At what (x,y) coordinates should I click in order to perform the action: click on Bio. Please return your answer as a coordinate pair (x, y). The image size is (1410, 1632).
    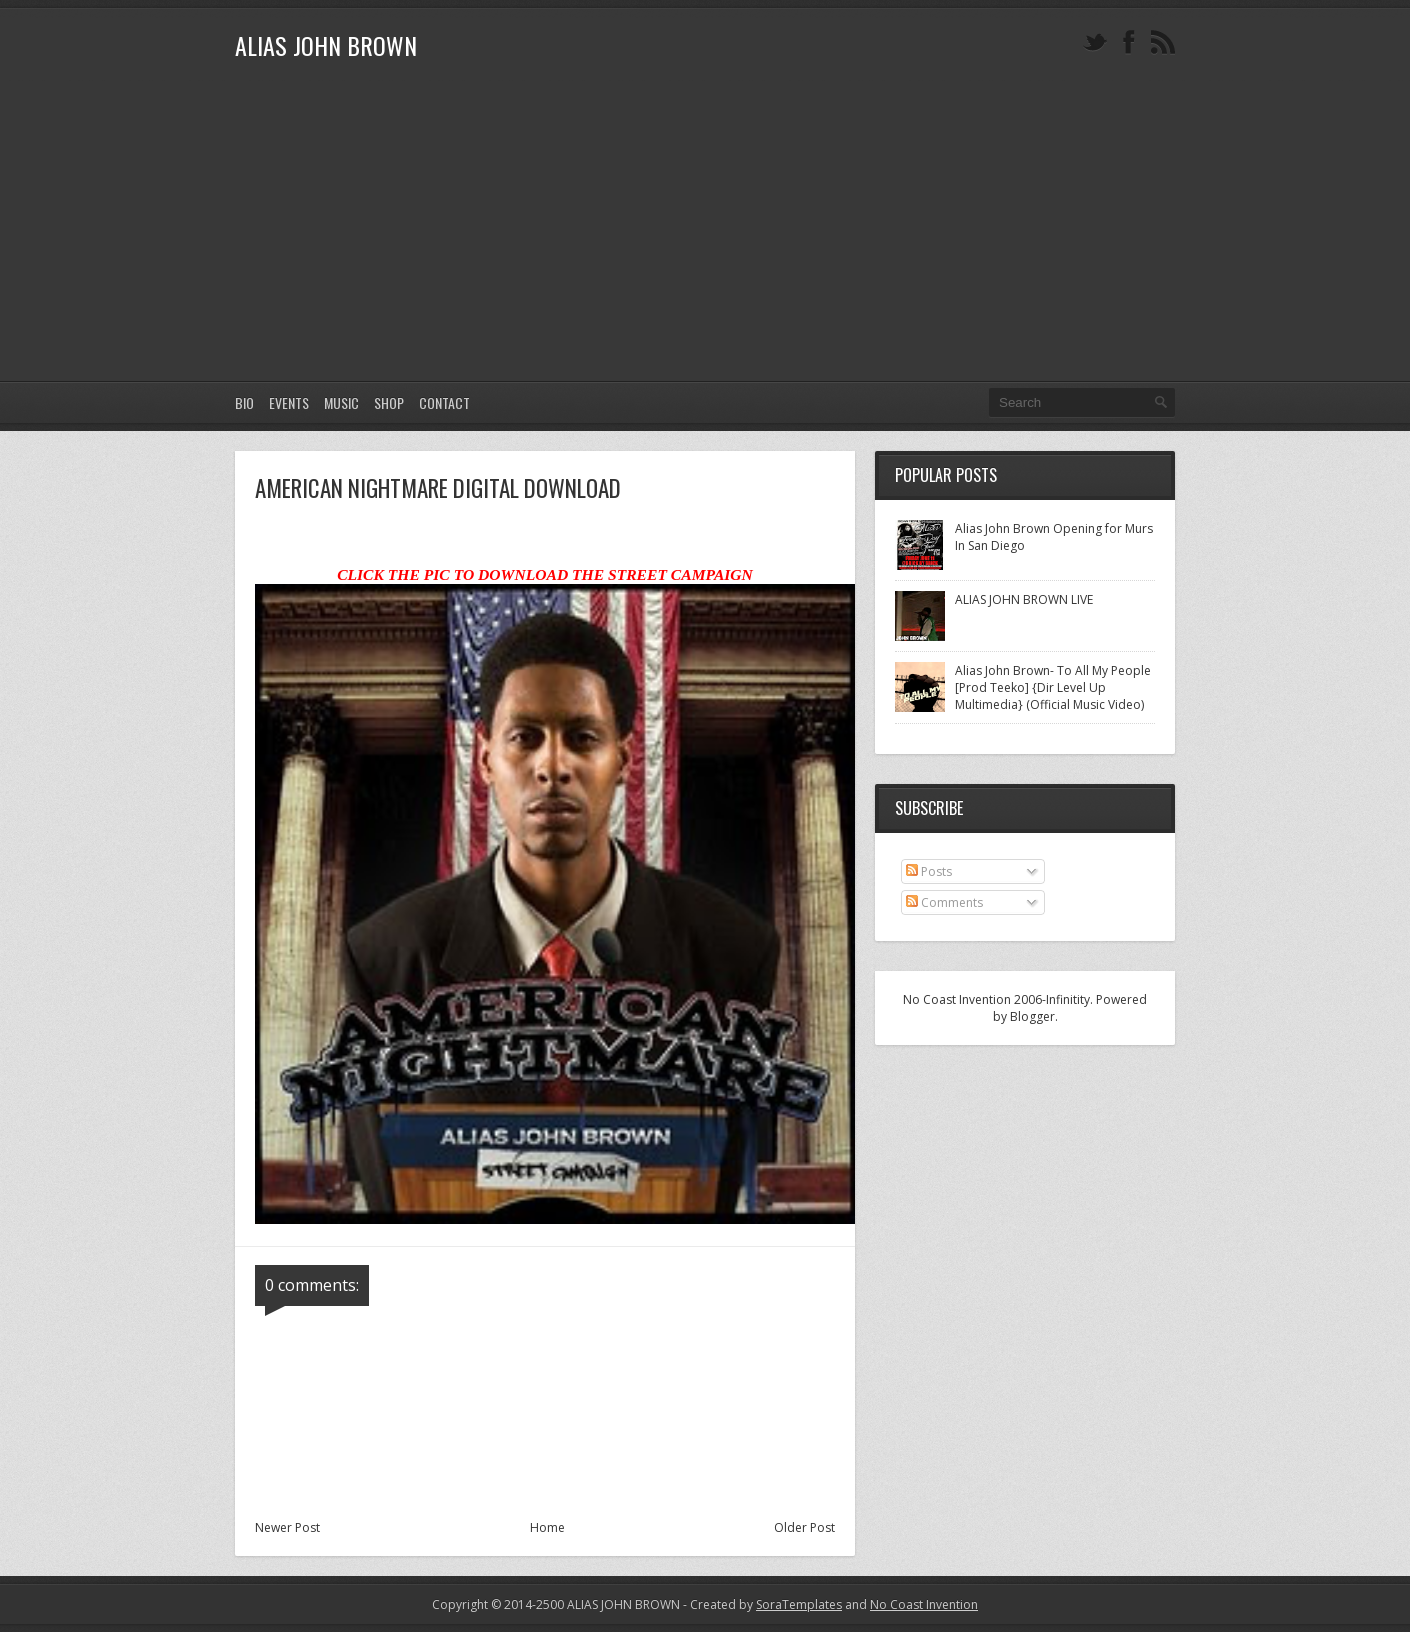
    Looking at the image, I should click on (244, 402).